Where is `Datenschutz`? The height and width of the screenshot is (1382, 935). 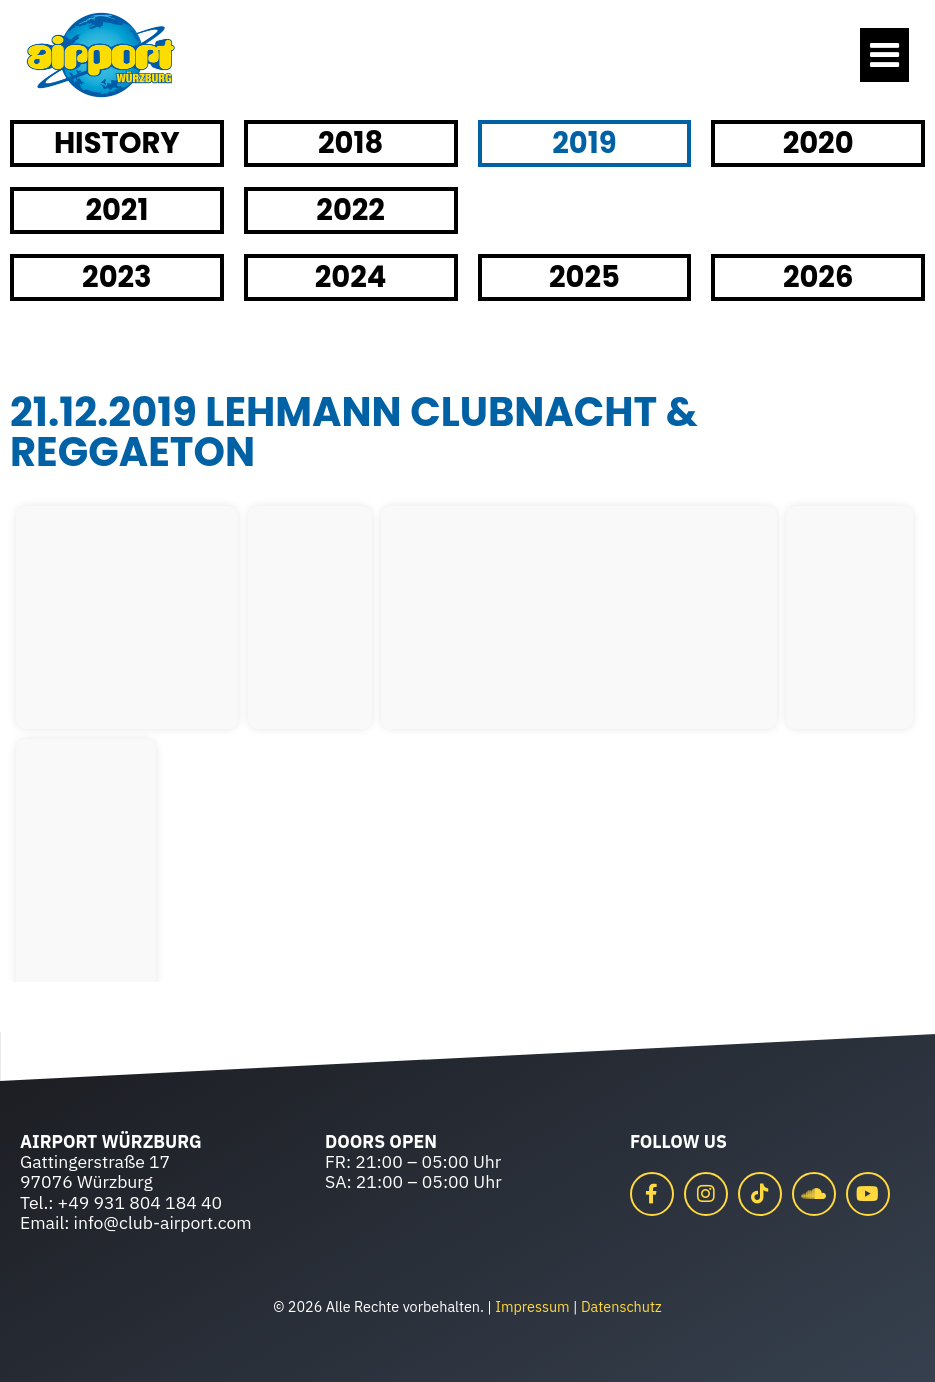
Datenschutz is located at coordinates (621, 1306).